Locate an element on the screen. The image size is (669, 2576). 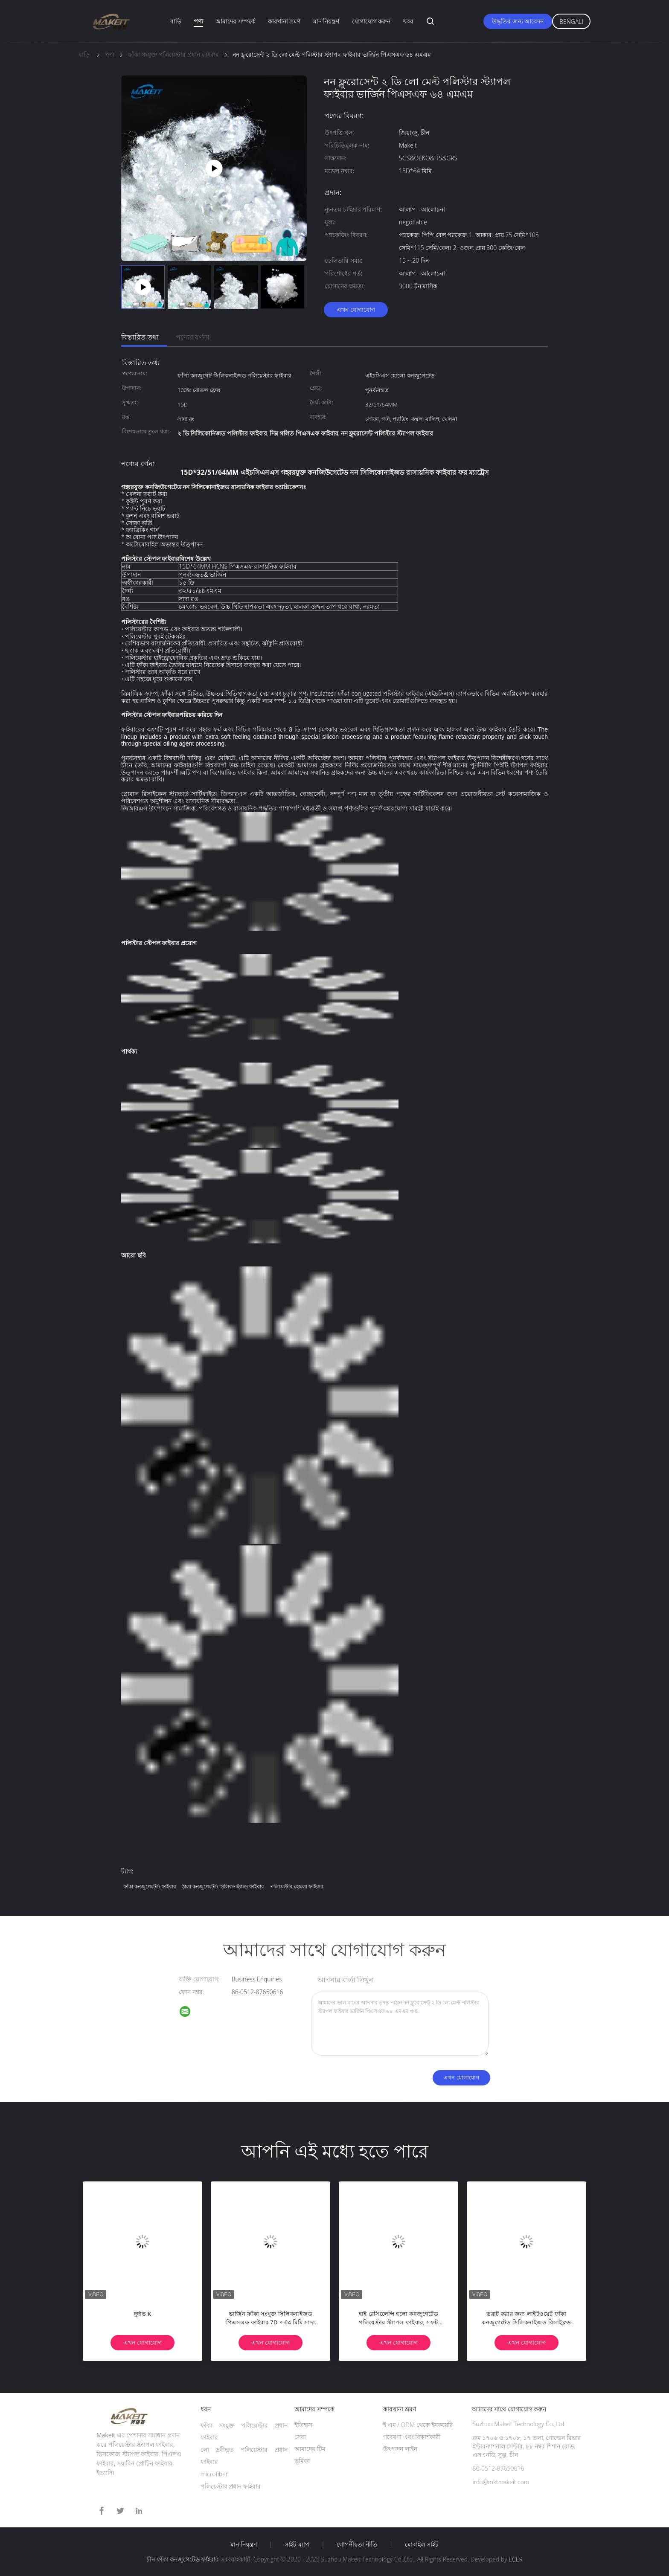
যোগাযোগ করুন is located at coordinates (371, 21).